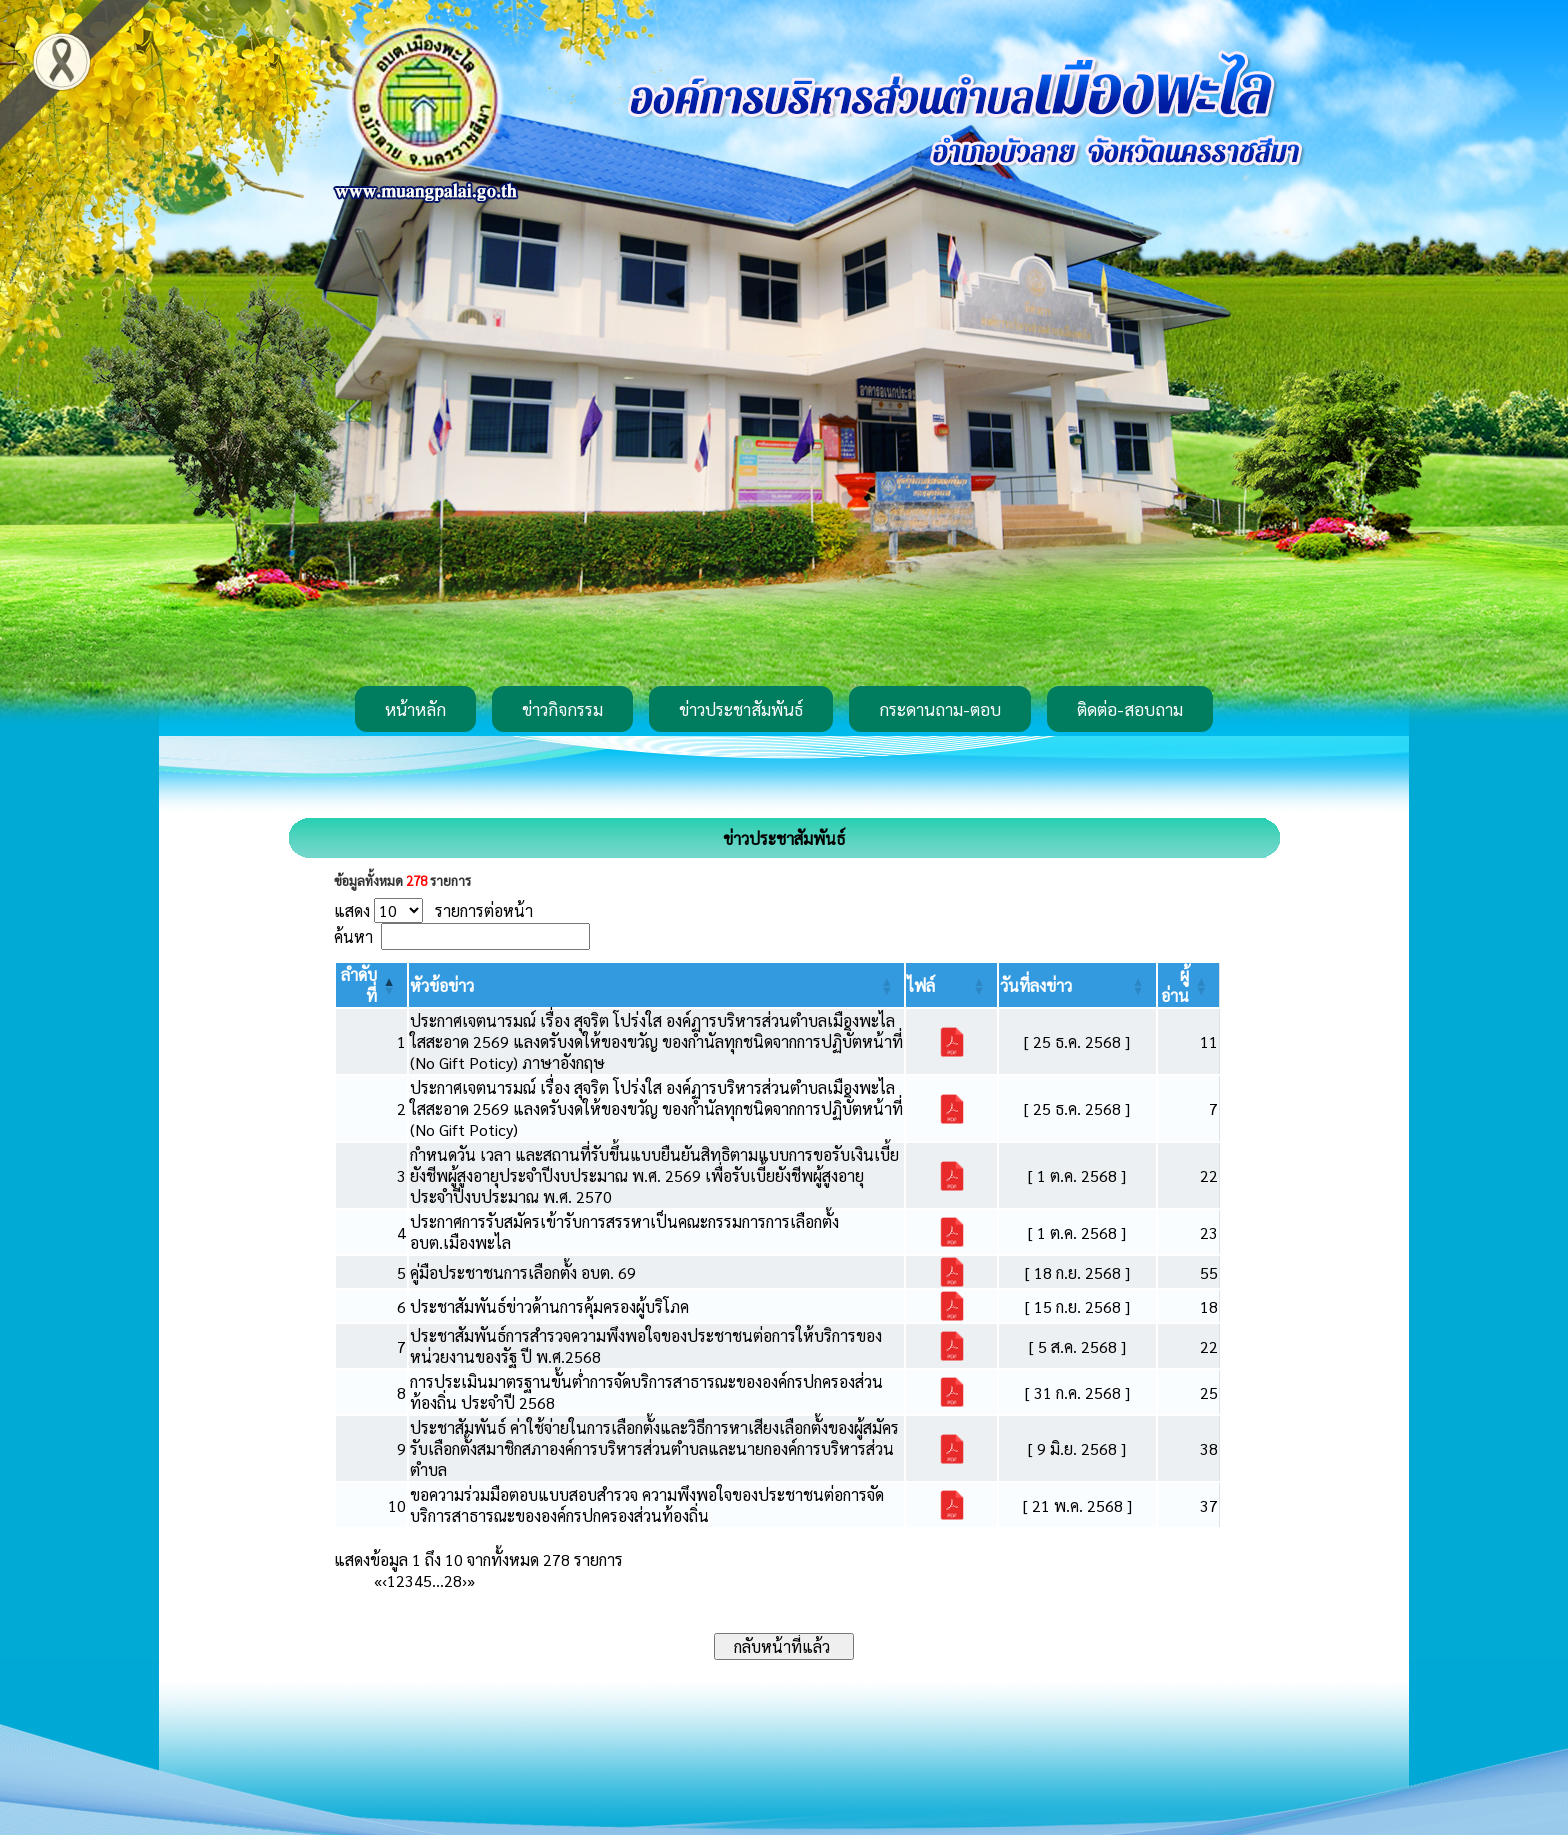  I want to click on แสดง รายการต่อหน้า, so click(433, 910).